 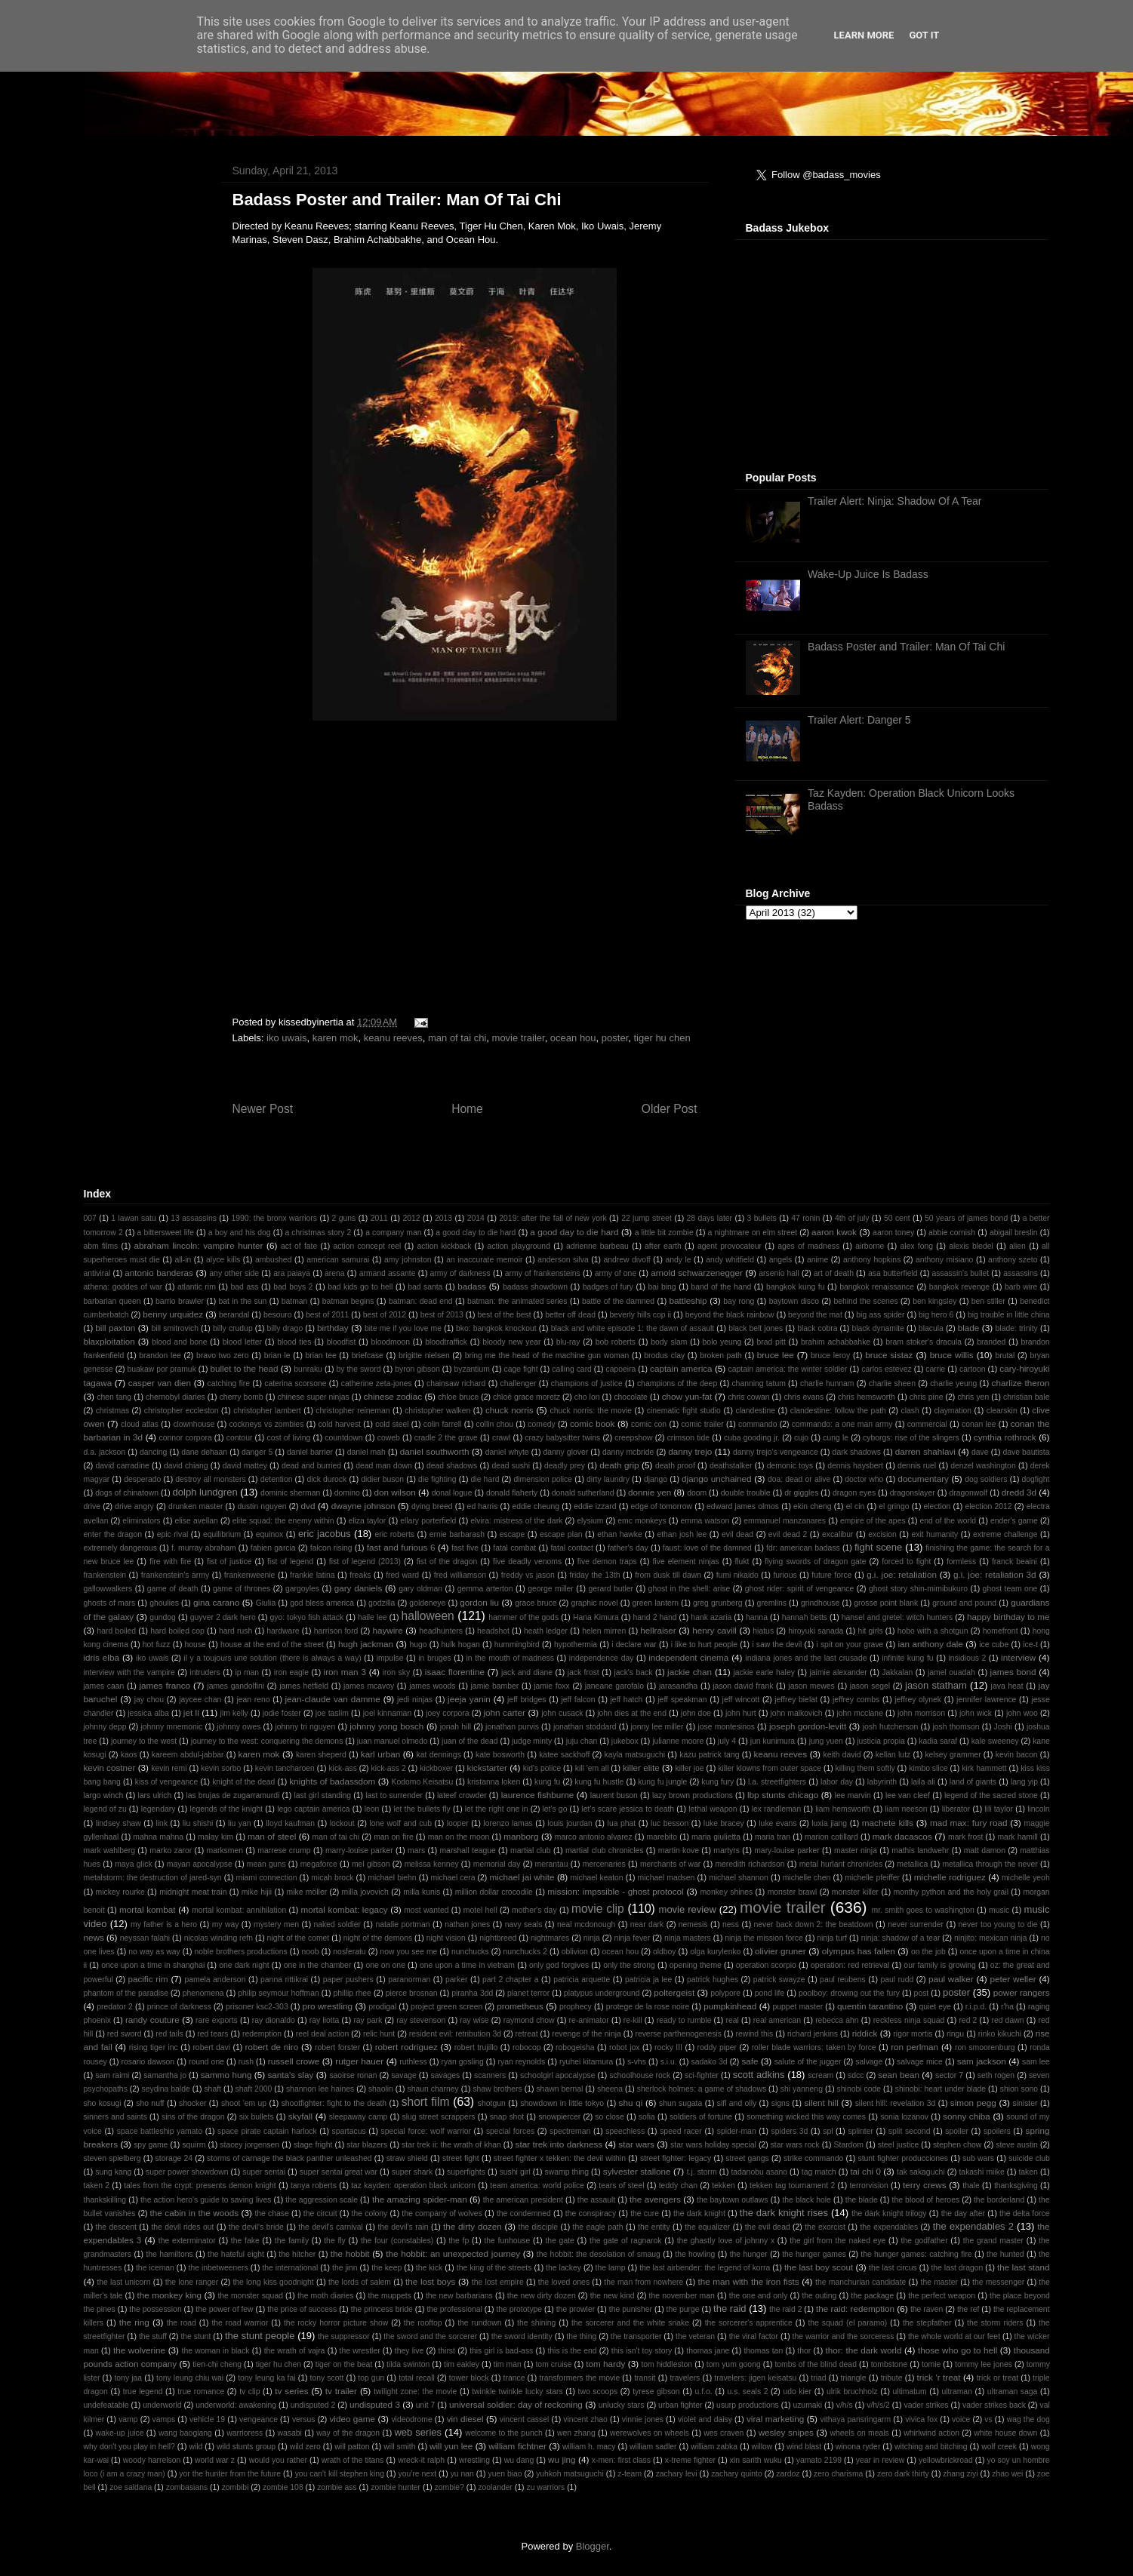 I want to click on dave bautista, so click(x=1025, y=1452).